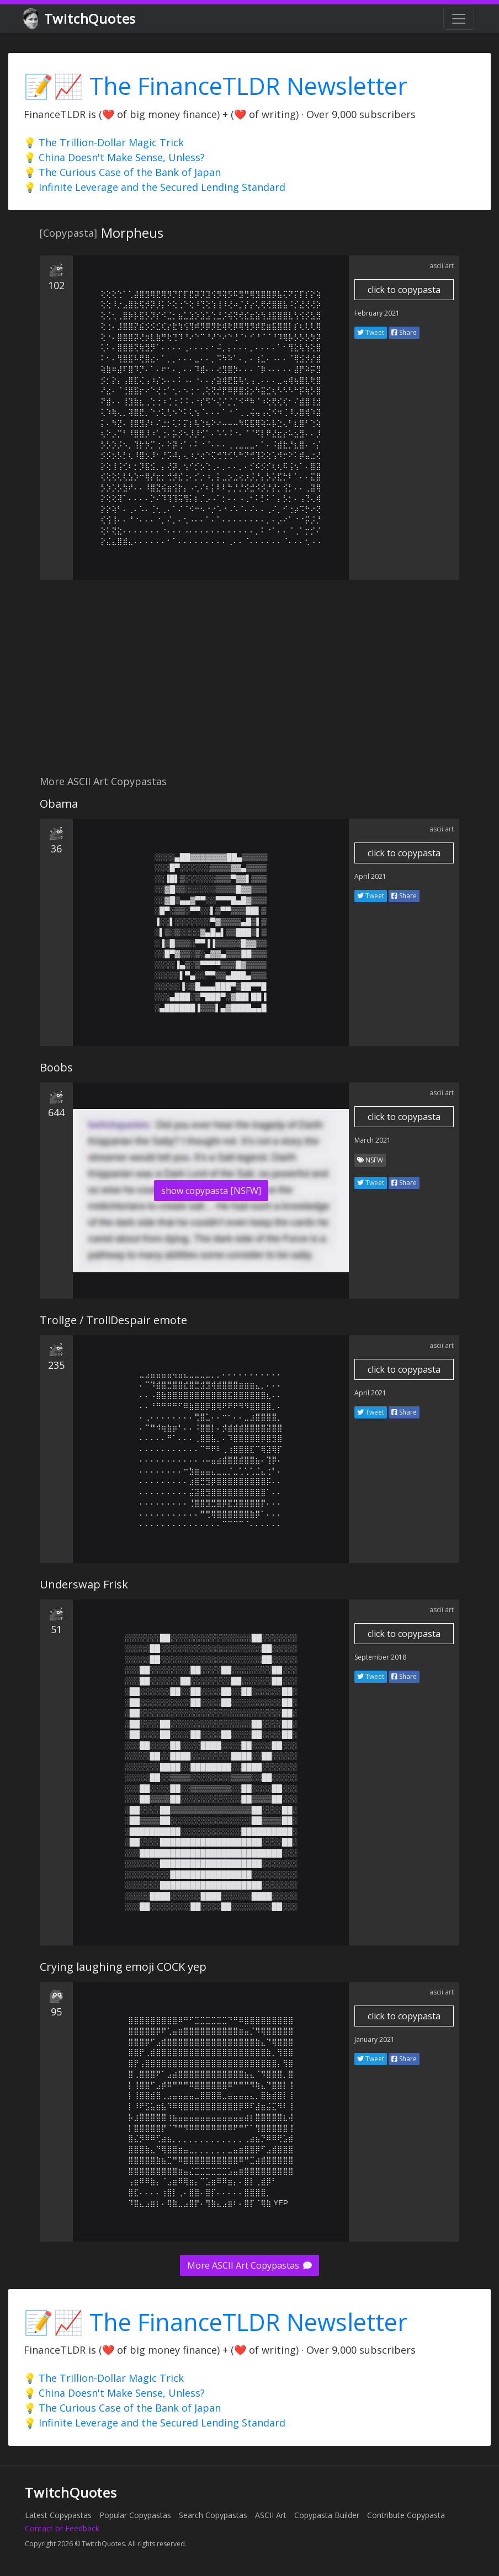 This screenshot has width=499, height=2576. Describe the element at coordinates (249, 683) in the screenshot. I see `[Advertisement]` at that location.